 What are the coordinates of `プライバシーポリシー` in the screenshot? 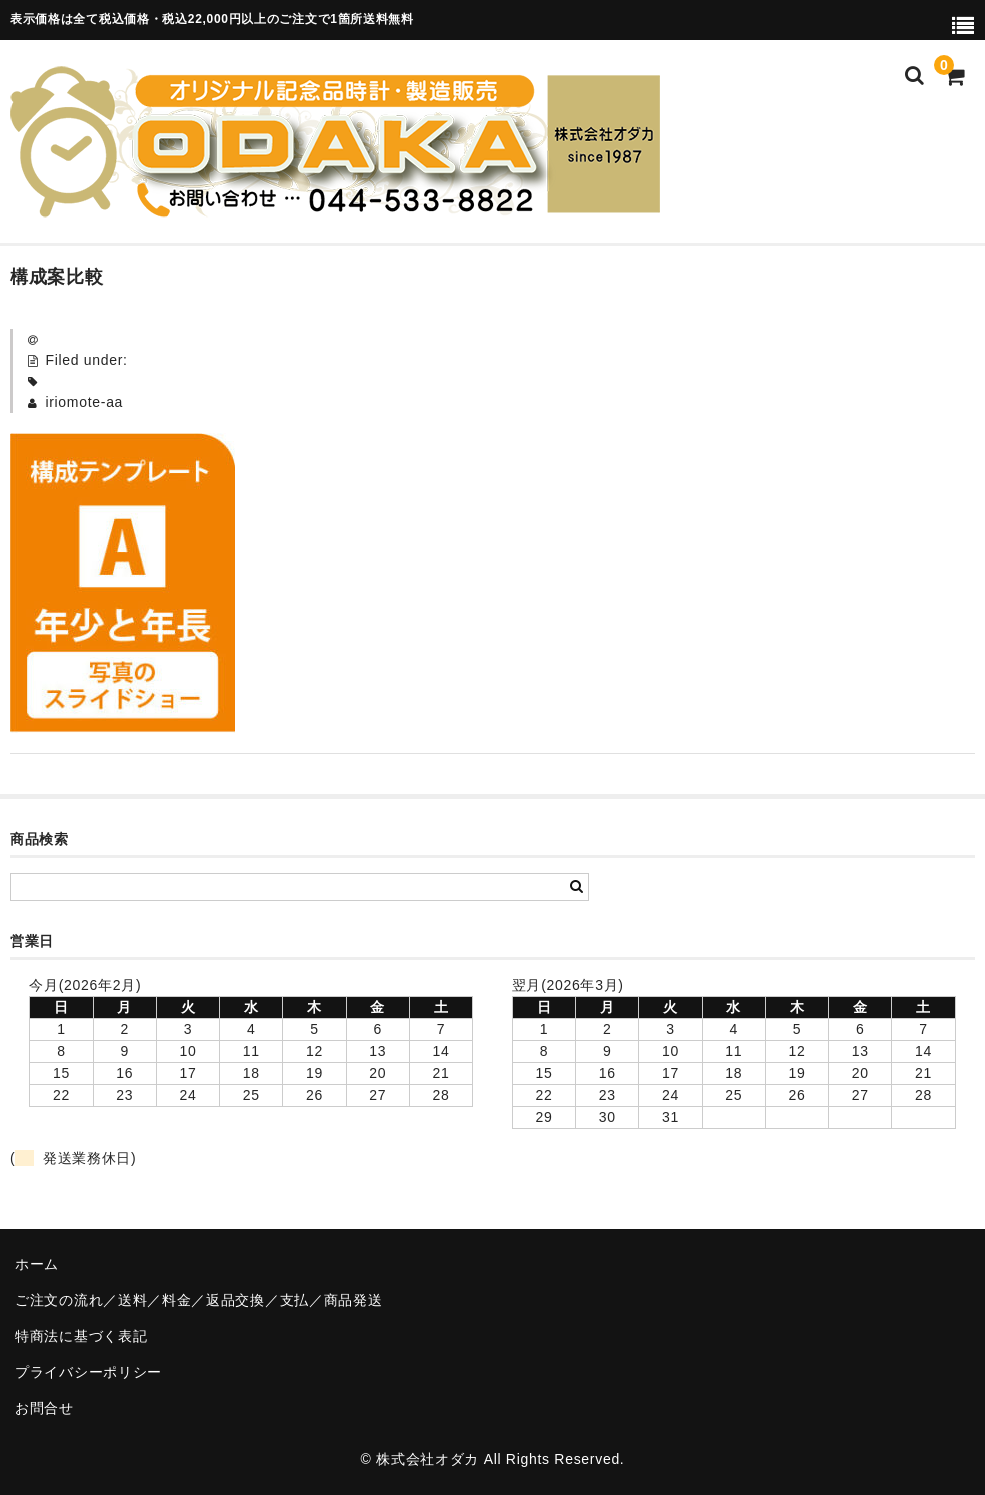 It's located at (88, 1372).